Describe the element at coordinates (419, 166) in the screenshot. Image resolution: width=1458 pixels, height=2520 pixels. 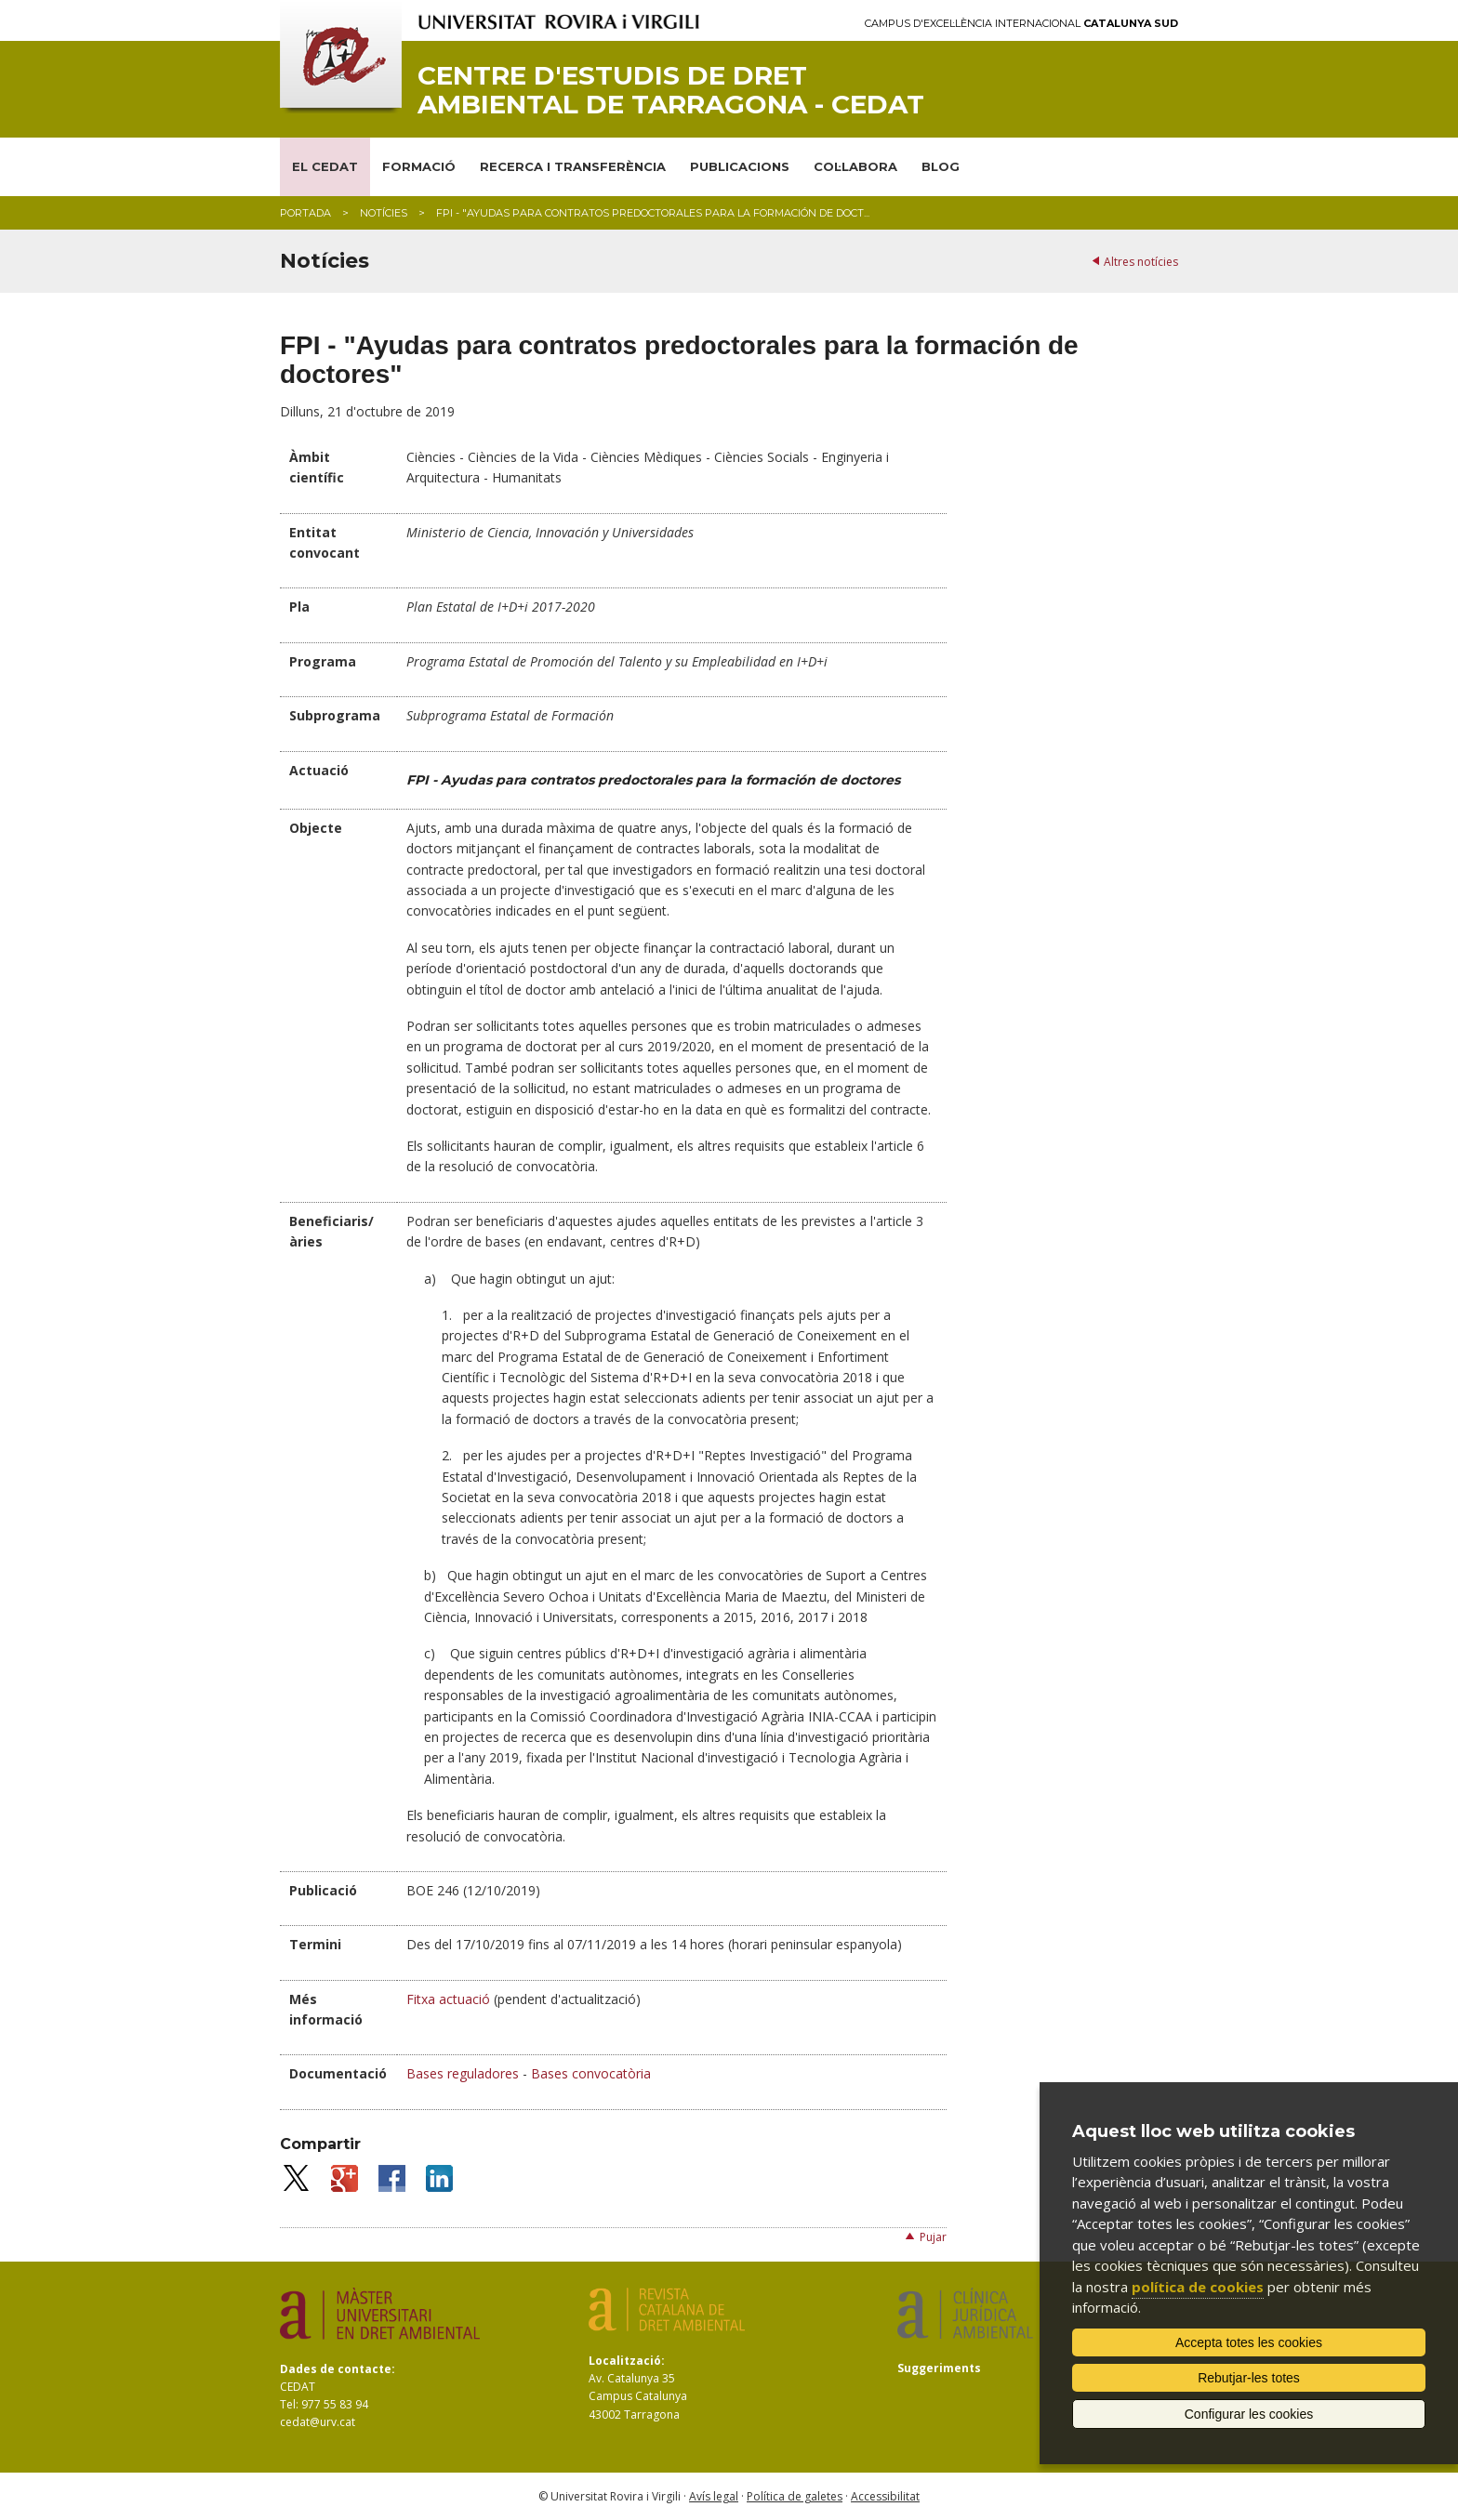
I see `FORMACIÓ` at that location.